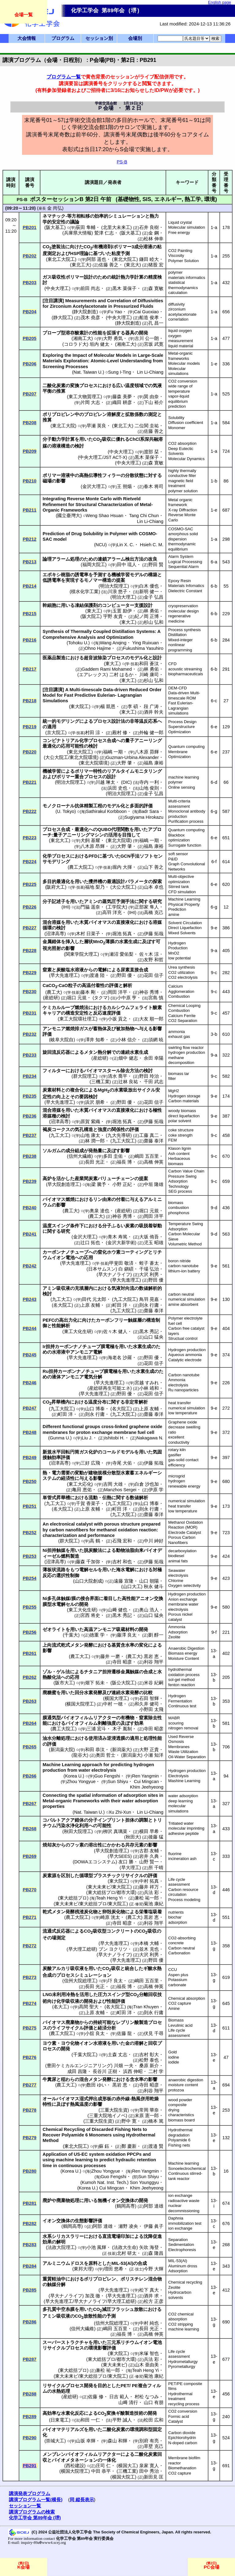  Describe the element at coordinates (102, 2200) in the screenshot. I see `無機` at that location.